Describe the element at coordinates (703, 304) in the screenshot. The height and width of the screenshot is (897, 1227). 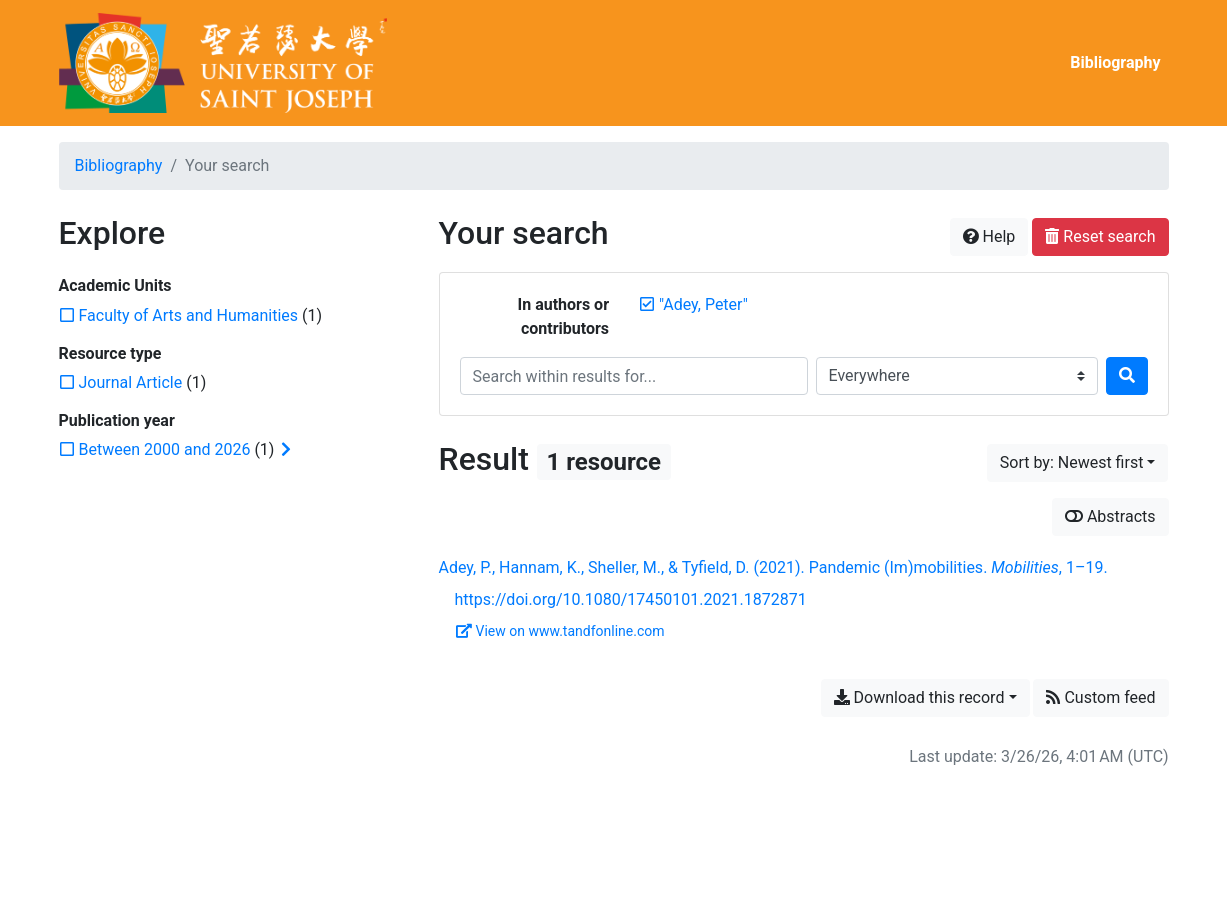
I see `[Remove the '"Adey, Peter"' search term]` at that location.